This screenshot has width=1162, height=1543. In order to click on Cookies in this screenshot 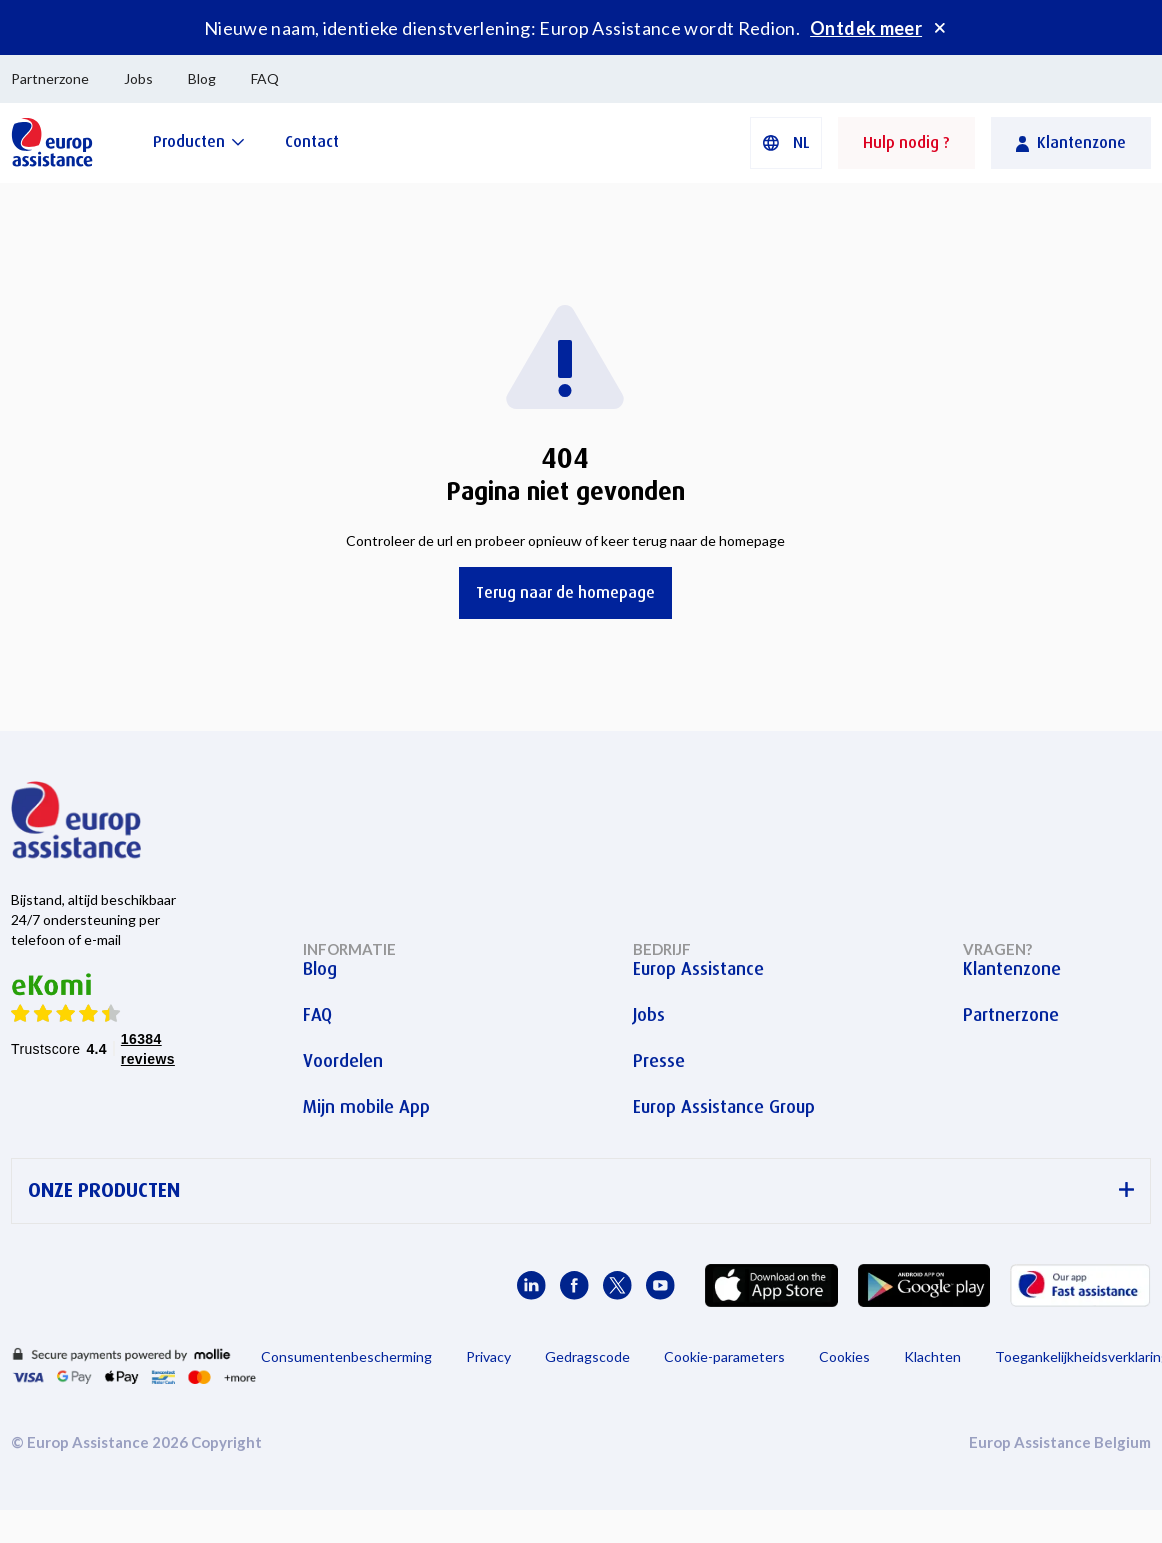, I will do `click(844, 1356)`.